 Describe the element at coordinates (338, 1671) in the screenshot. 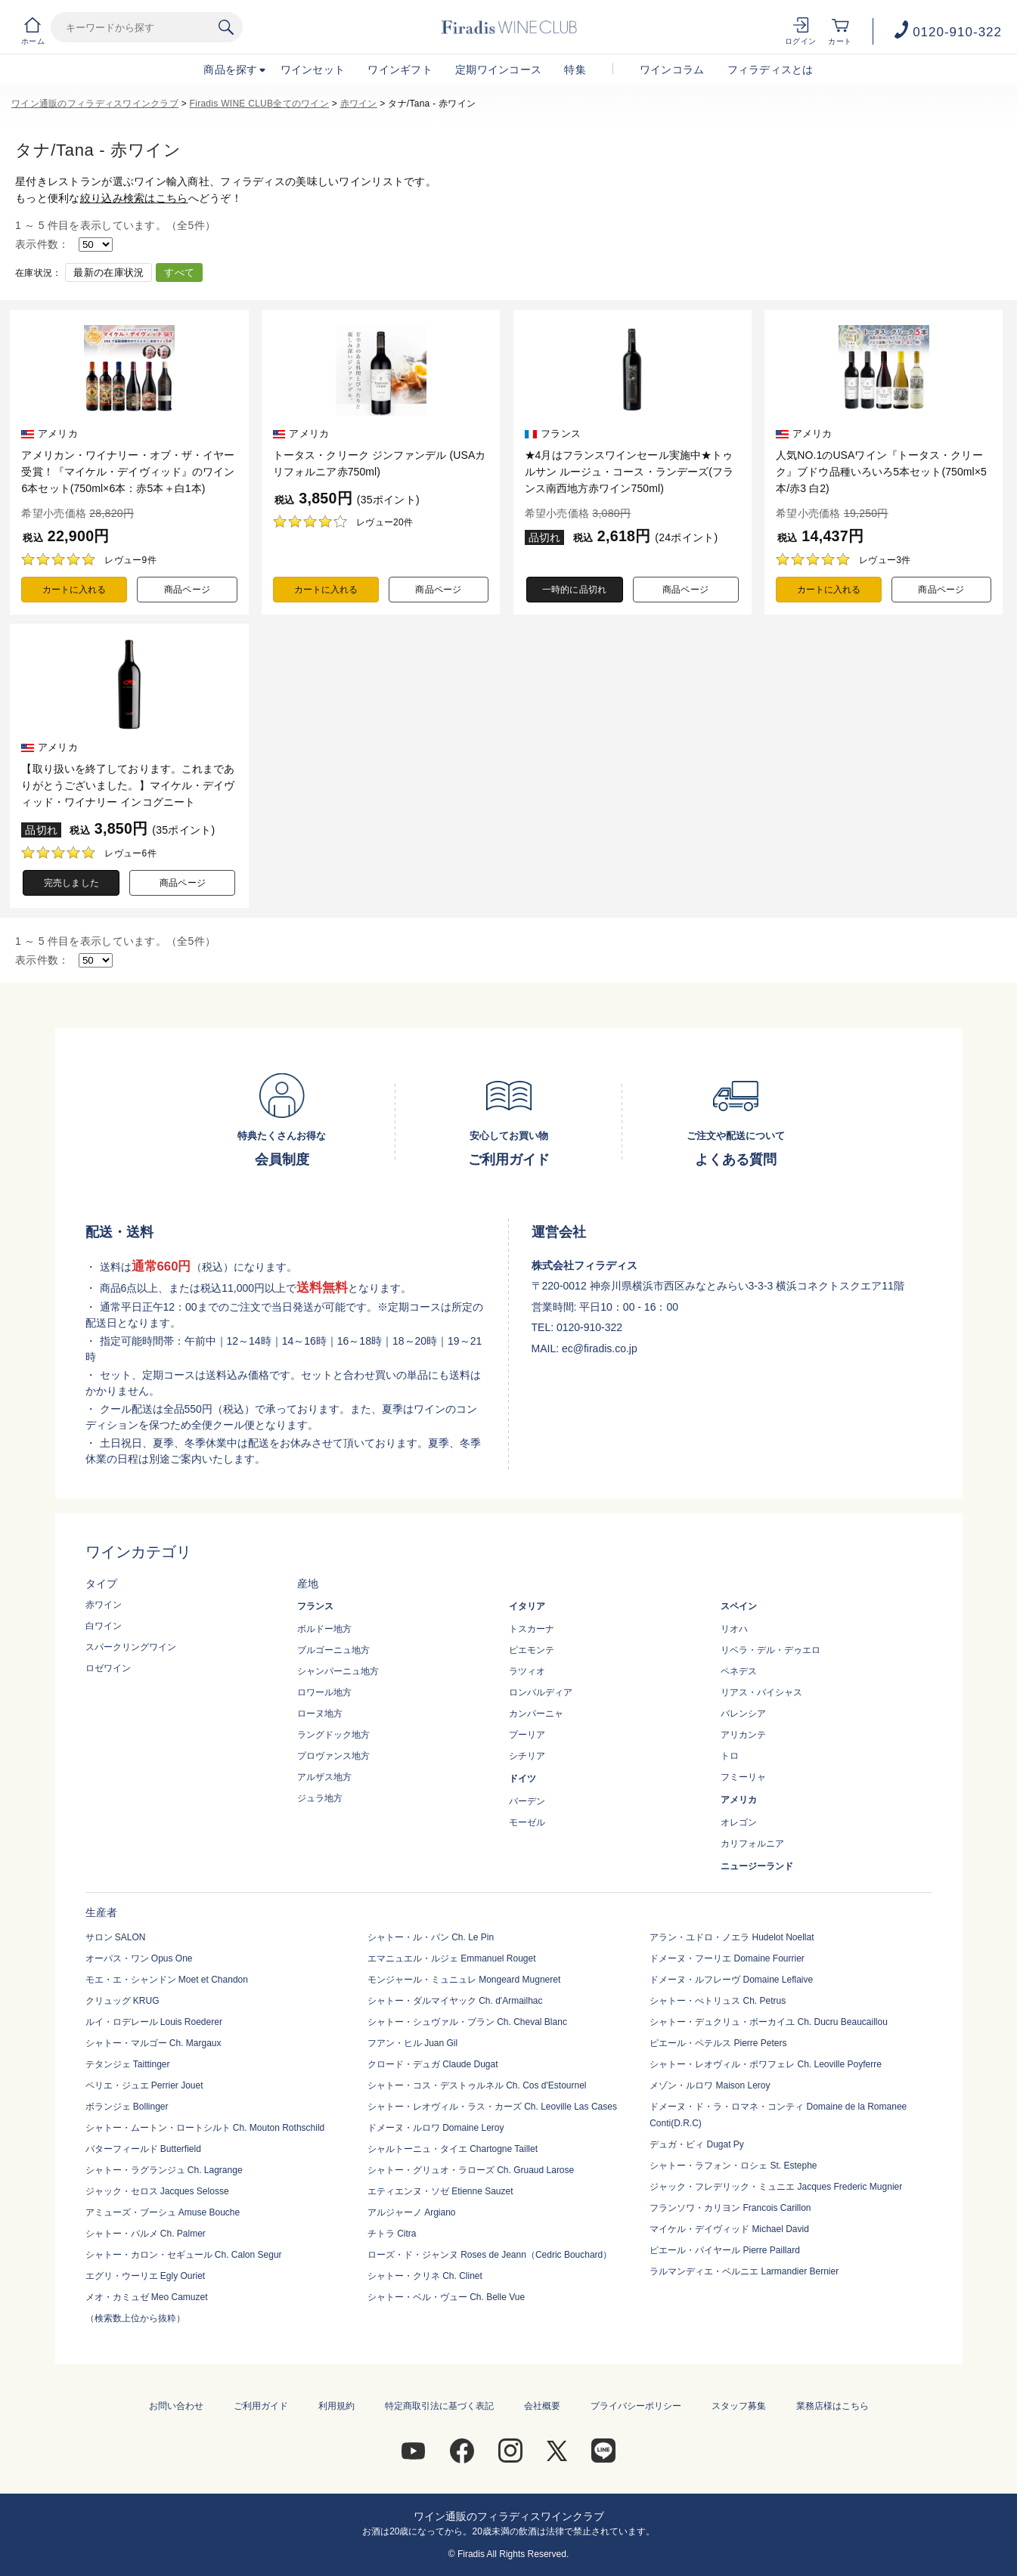

I see `シャンパーニュ地方` at that location.